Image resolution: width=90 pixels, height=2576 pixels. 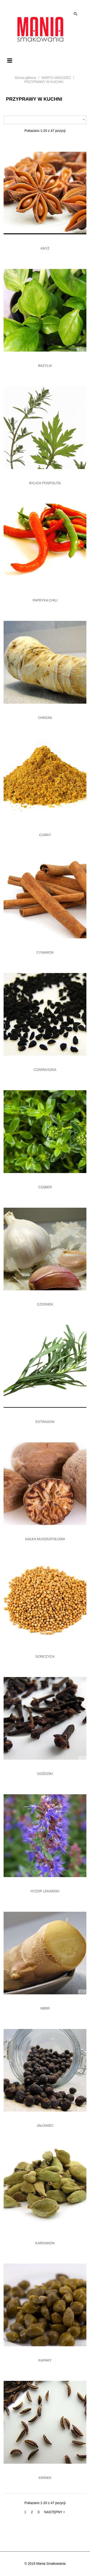 What do you see at coordinates (45, 2360) in the screenshot?
I see `KAPARY` at bounding box center [45, 2360].